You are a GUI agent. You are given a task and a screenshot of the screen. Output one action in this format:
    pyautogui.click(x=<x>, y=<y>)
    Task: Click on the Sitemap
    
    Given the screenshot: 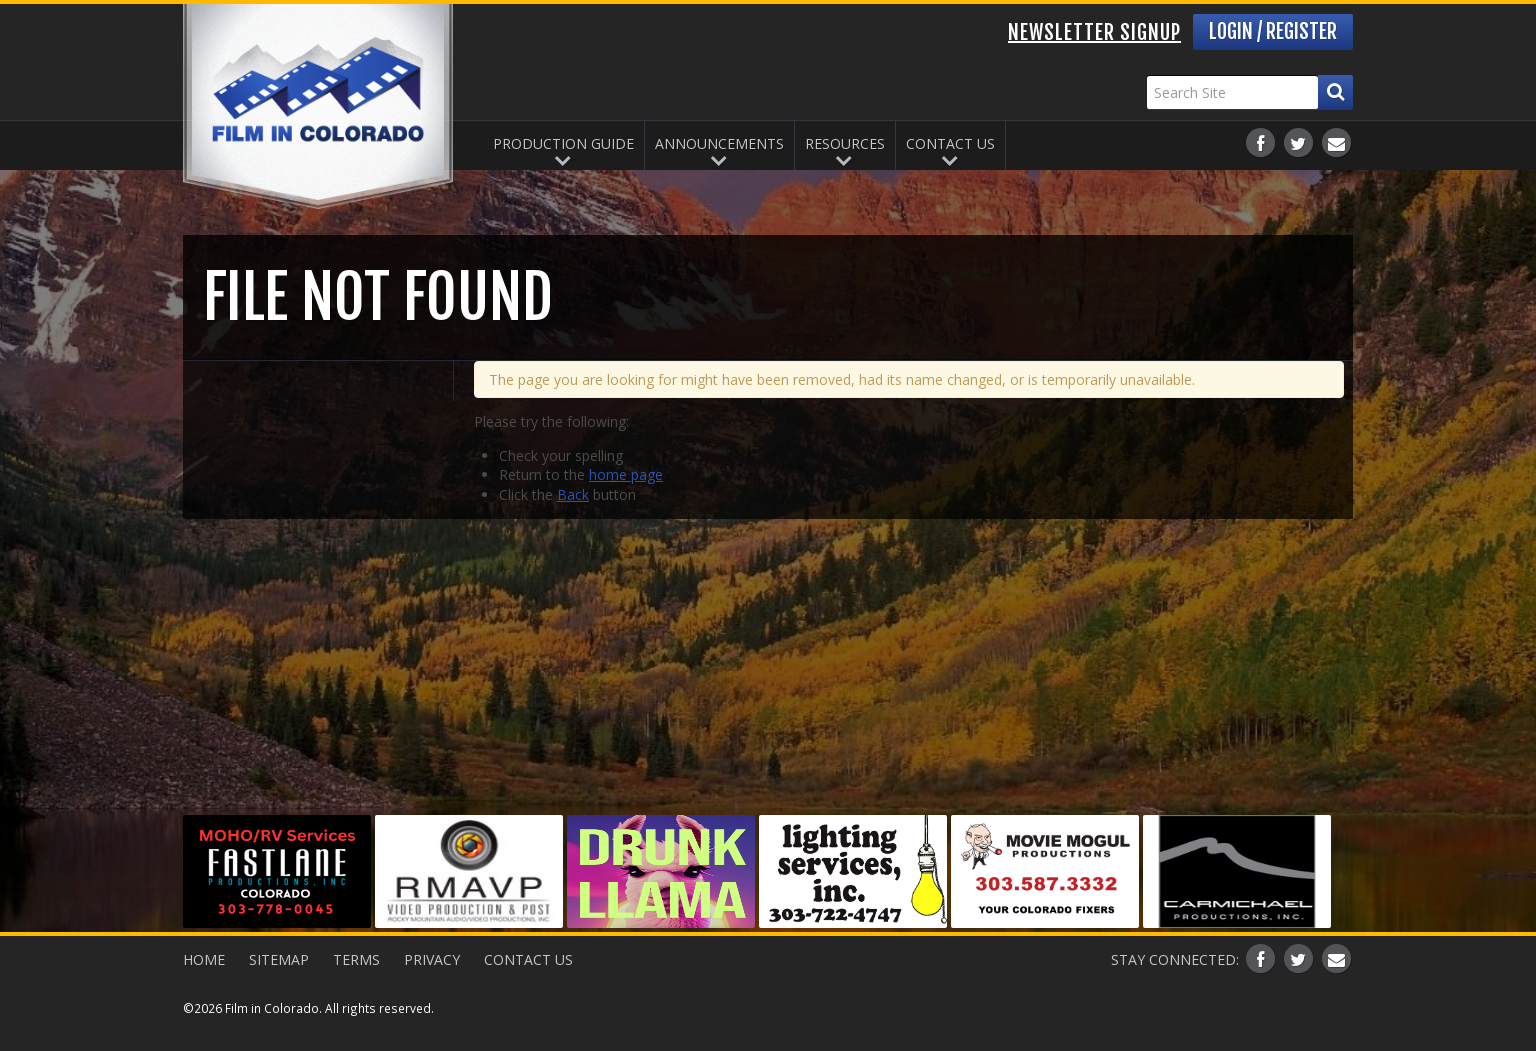 What is the action you would take?
    pyautogui.click(x=279, y=959)
    